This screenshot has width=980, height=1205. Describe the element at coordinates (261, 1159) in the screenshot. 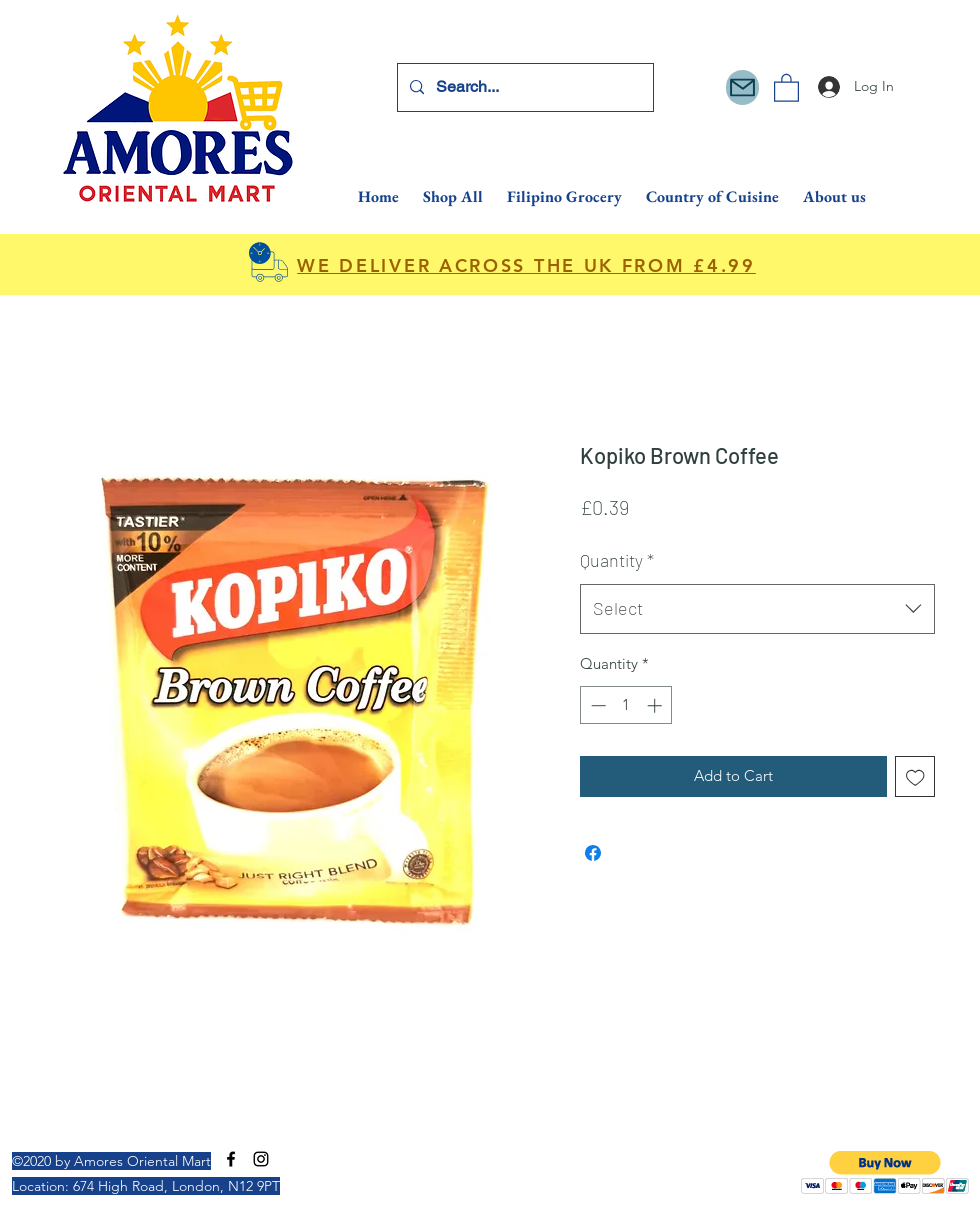

I see `[Instagram]` at that location.